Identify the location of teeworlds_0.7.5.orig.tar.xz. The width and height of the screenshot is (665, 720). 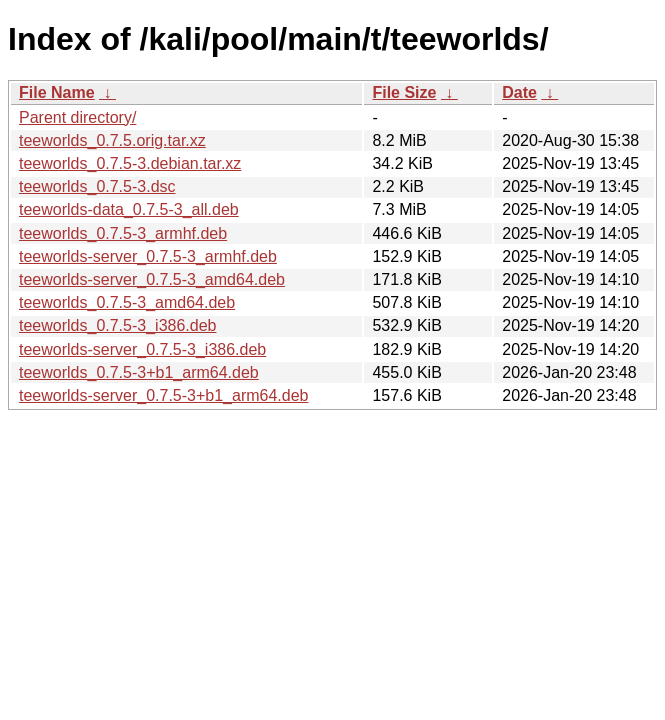
(112, 140).